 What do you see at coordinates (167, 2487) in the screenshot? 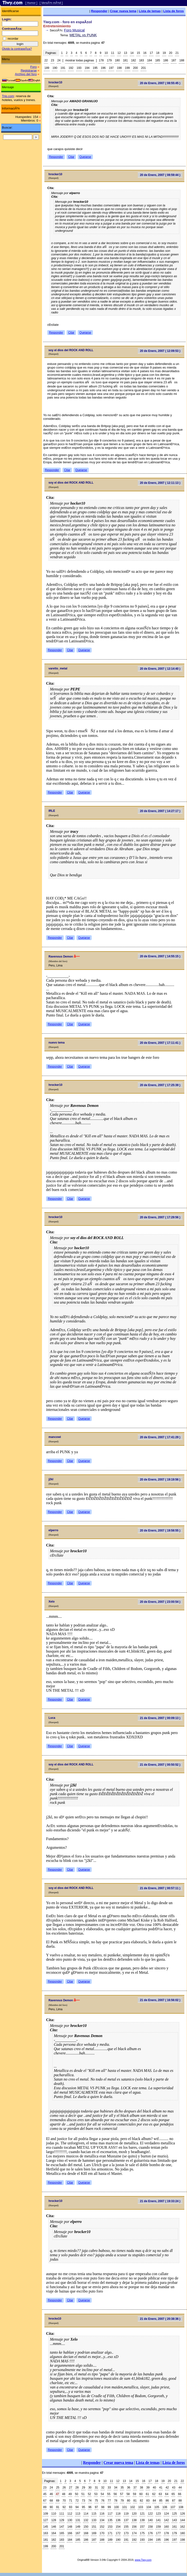
I see `42` at bounding box center [167, 2487].